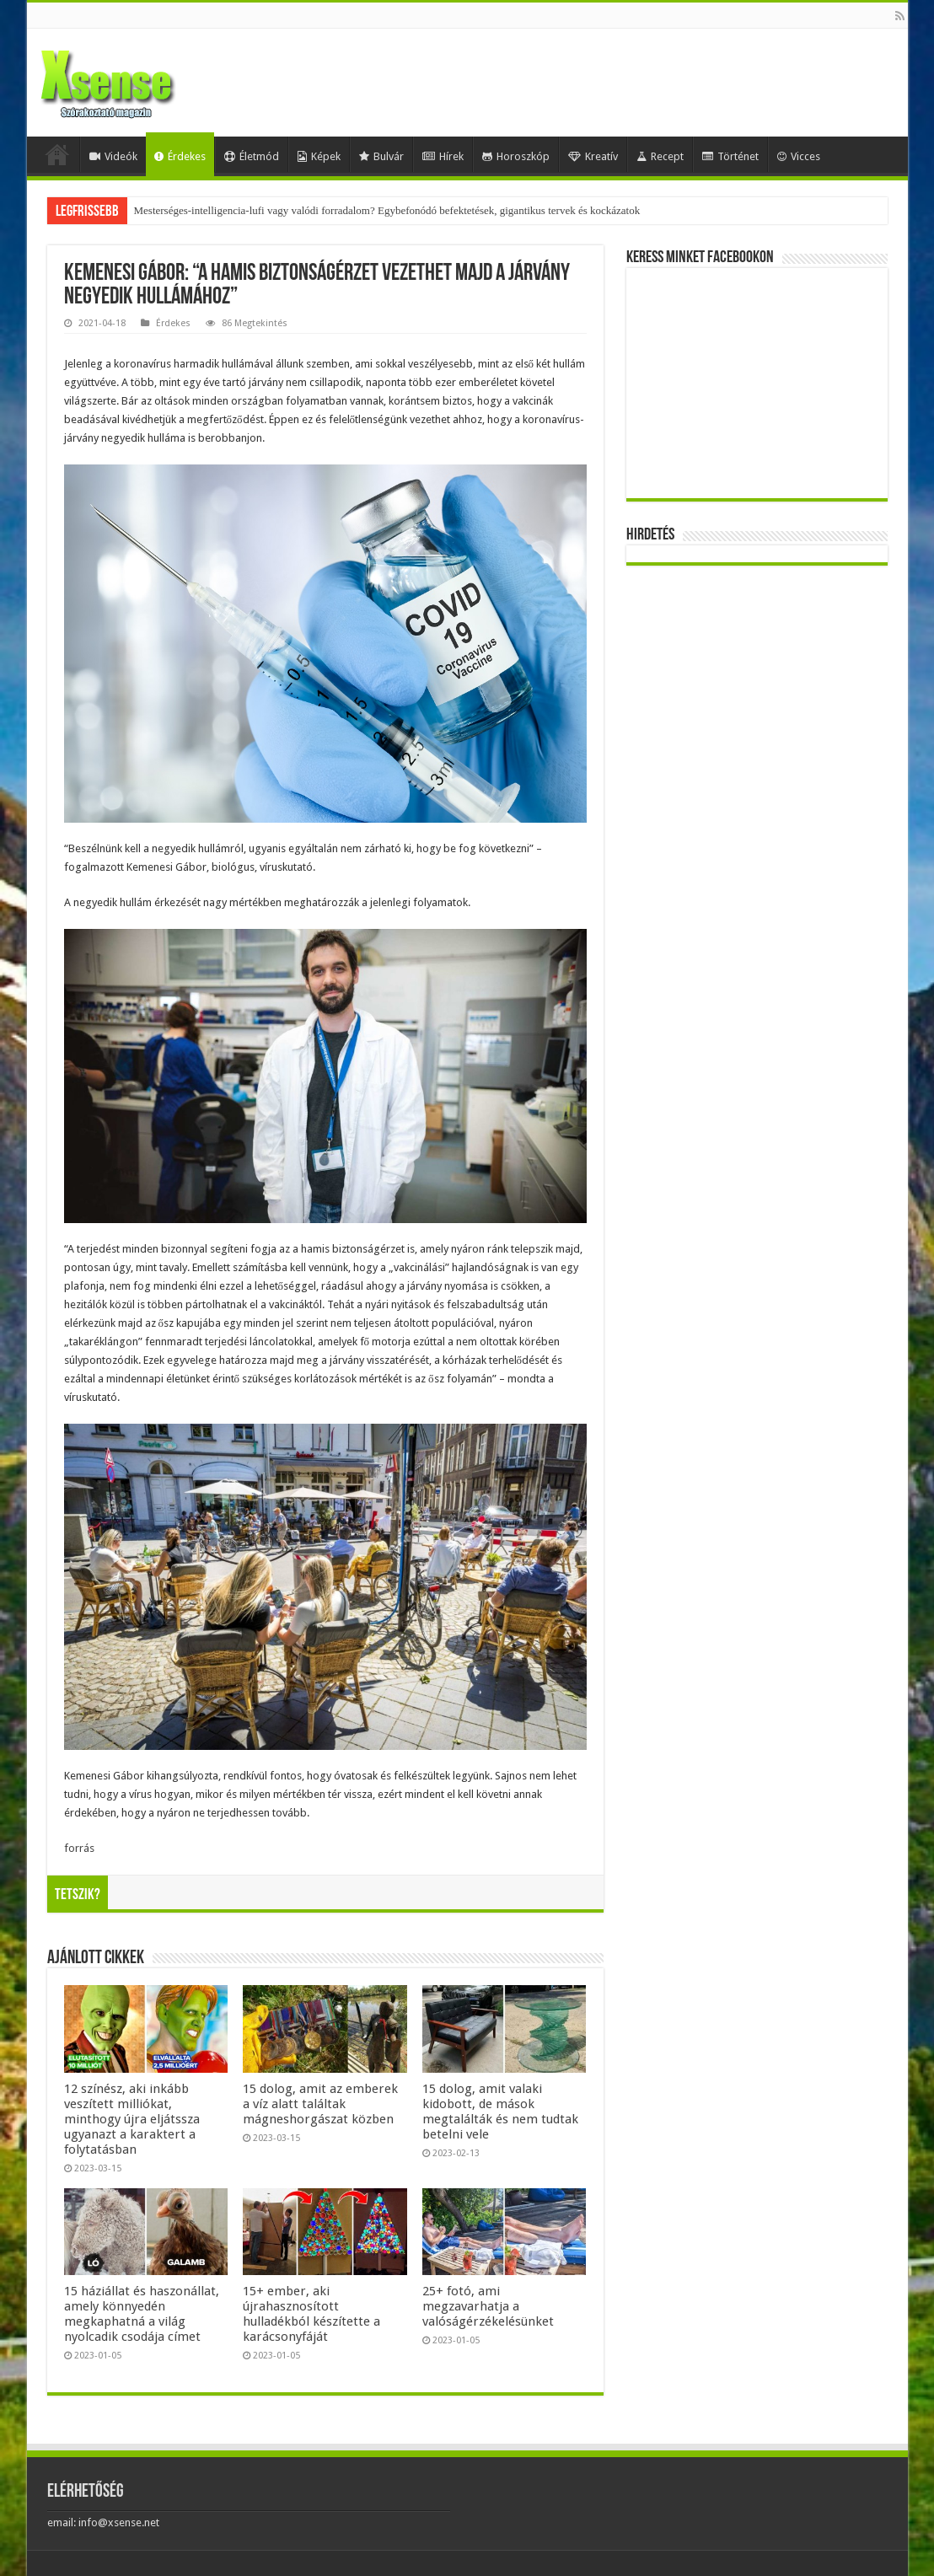  What do you see at coordinates (593, 156) in the screenshot?
I see `Kreatív` at bounding box center [593, 156].